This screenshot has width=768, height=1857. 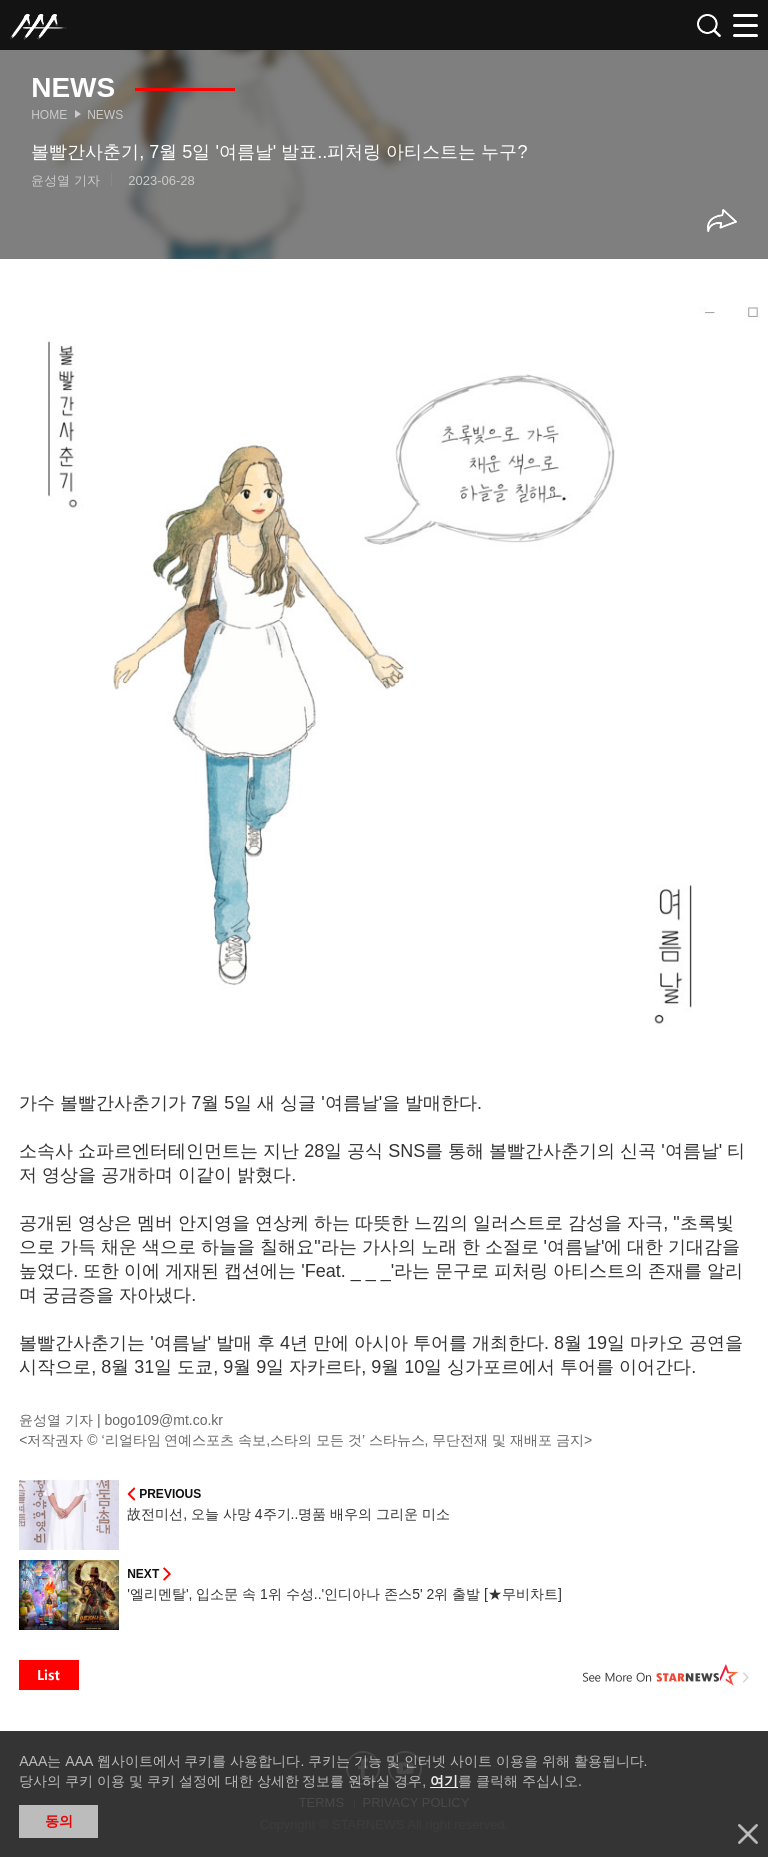 I want to click on Home, so click(x=49, y=115).